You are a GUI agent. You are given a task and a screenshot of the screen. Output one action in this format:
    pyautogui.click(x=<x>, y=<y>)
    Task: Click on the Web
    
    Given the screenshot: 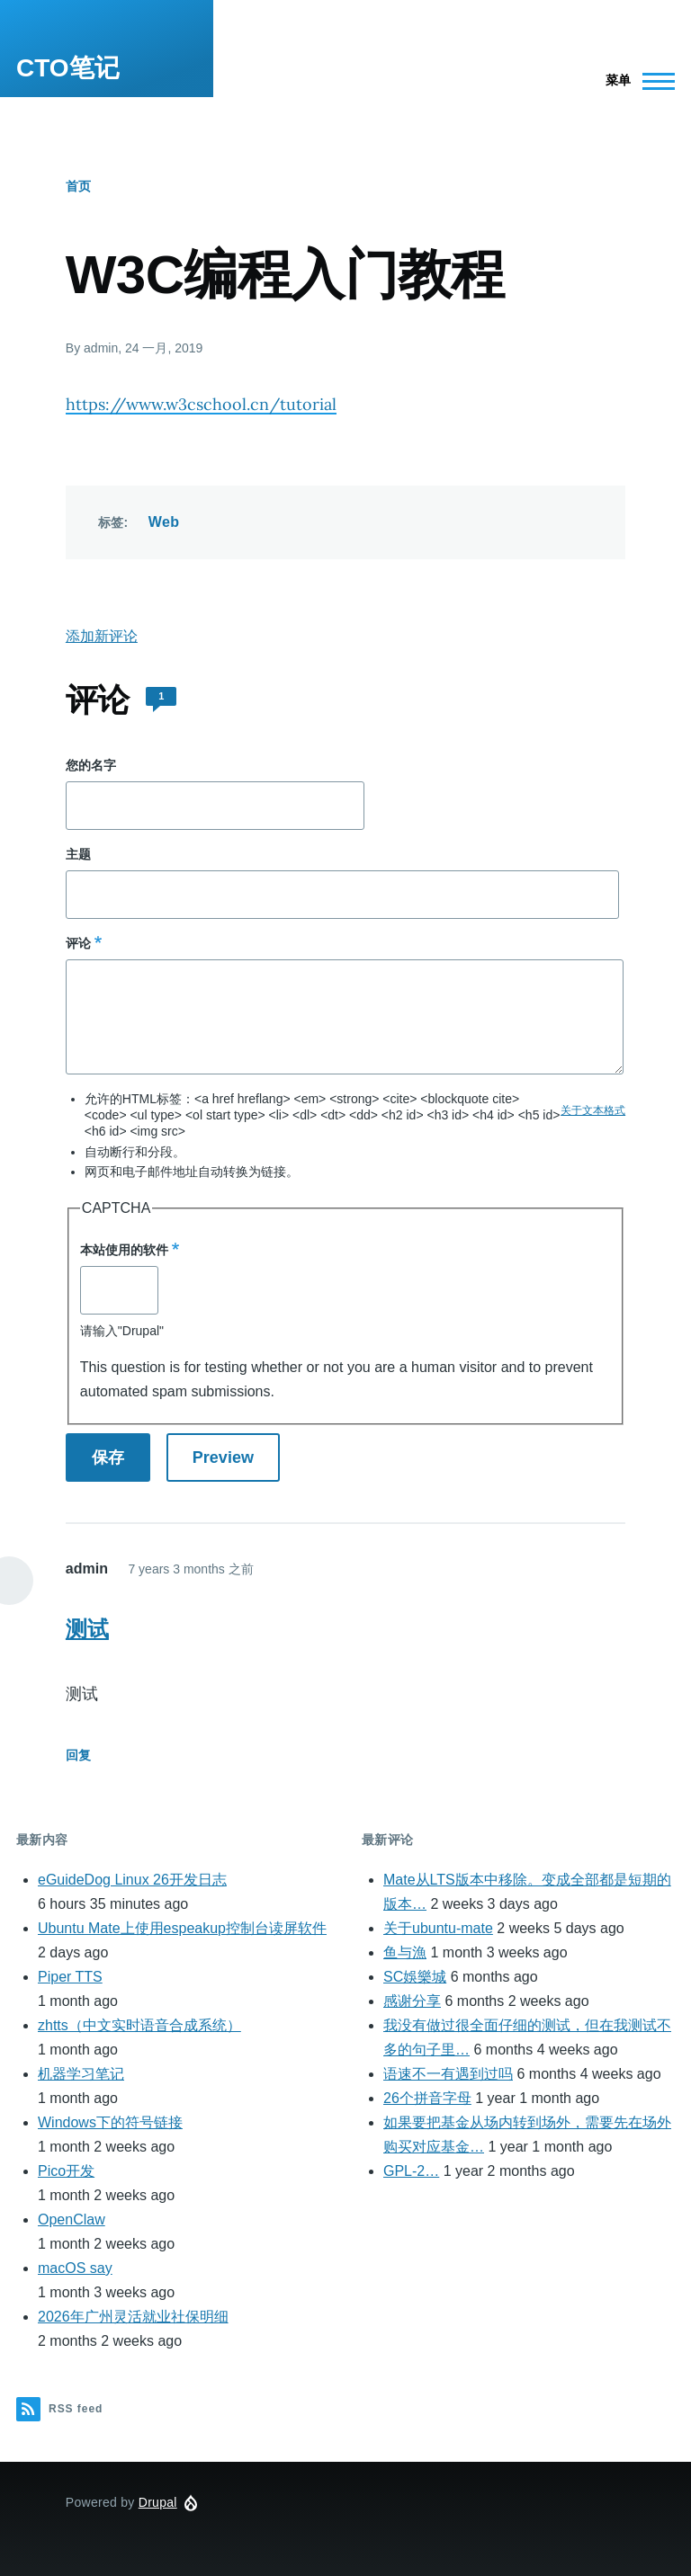 What is the action you would take?
    pyautogui.click(x=163, y=522)
    